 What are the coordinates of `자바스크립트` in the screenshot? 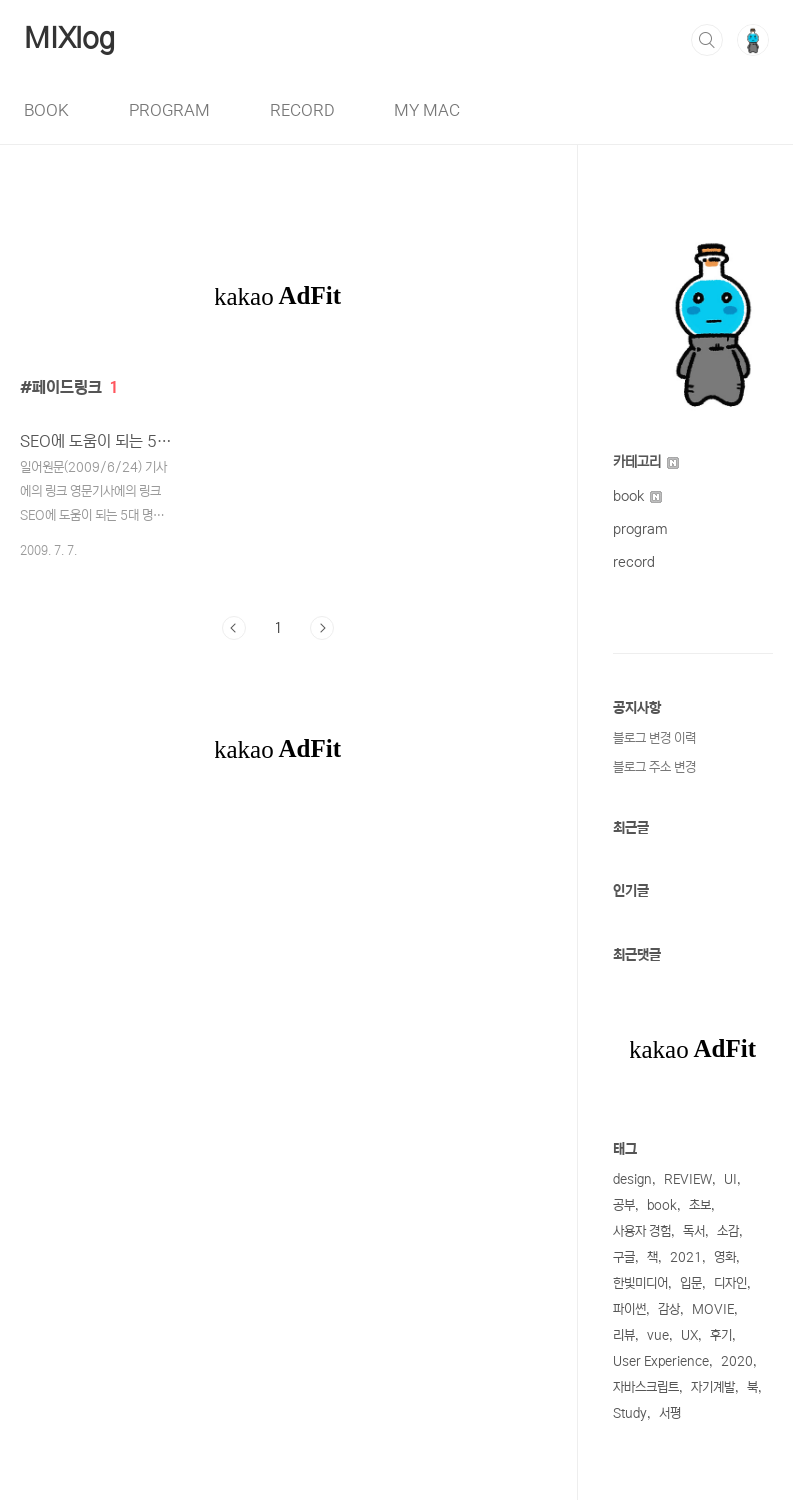 It's located at (646, 1387).